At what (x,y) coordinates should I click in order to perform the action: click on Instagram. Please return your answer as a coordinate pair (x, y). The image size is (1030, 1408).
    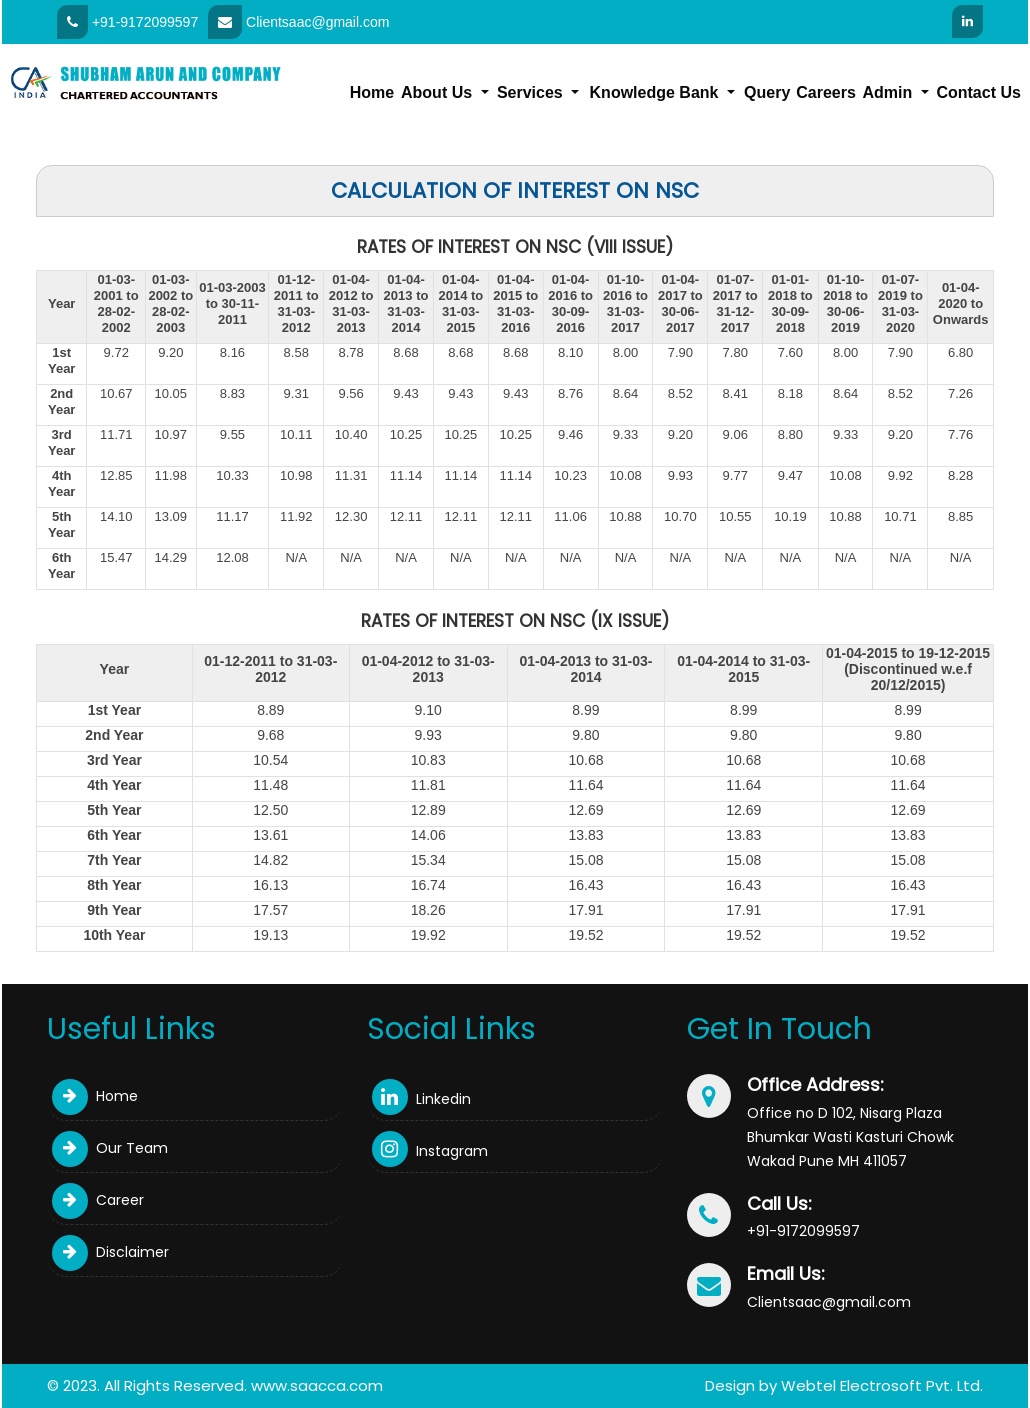
    Looking at the image, I should click on (430, 1151).